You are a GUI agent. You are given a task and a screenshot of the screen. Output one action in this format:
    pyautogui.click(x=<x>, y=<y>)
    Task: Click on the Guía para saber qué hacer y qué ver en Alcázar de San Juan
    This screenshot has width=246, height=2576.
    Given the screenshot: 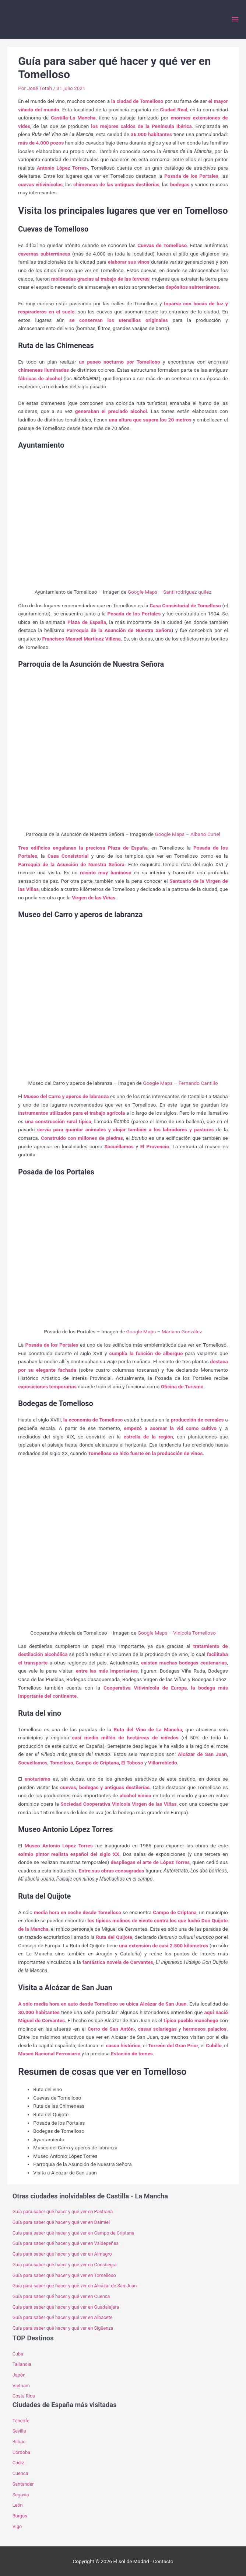 What is the action you would take?
    pyautogui.click(x=75, y=2285)
    